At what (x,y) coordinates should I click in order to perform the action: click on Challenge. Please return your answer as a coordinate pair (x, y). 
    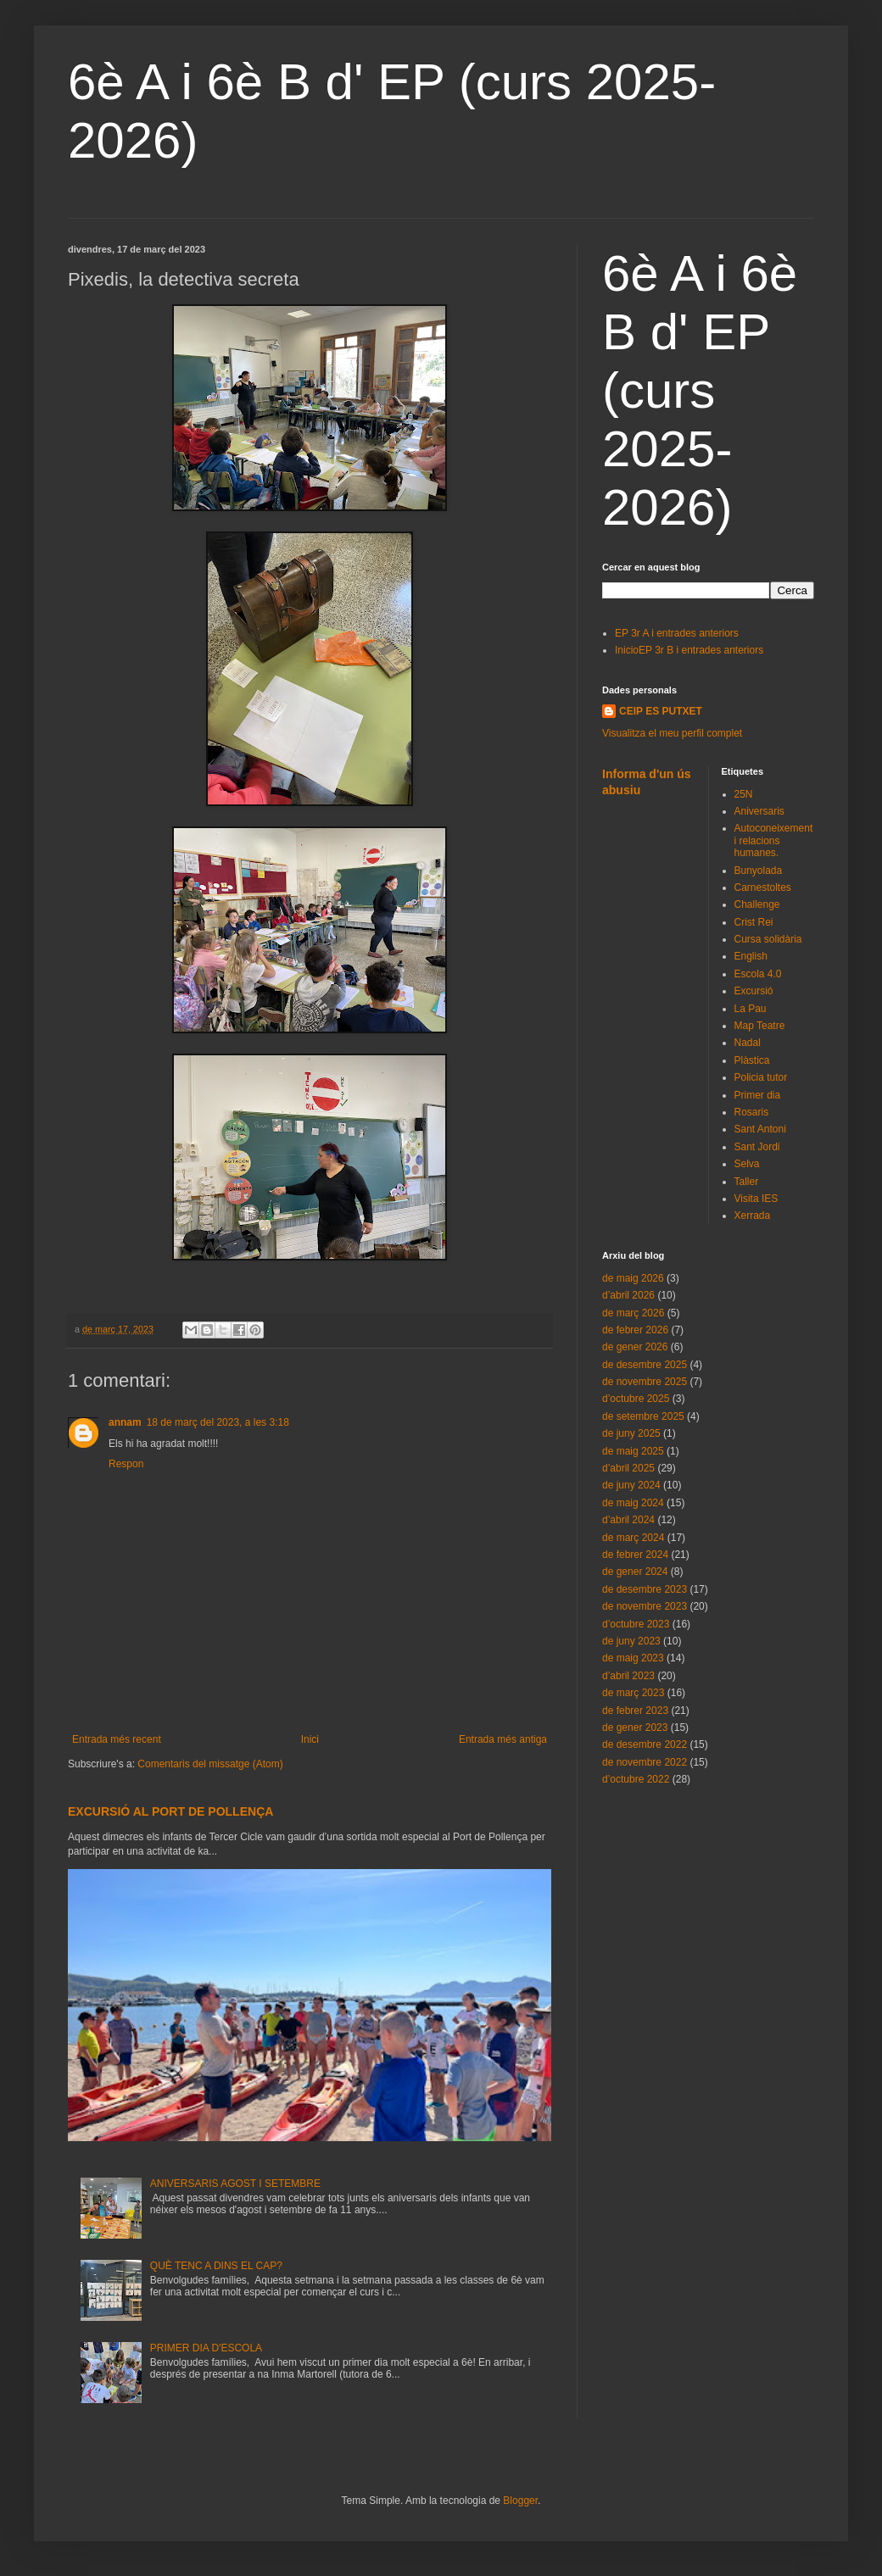
    Looking at the image, I should click on (757, 904).